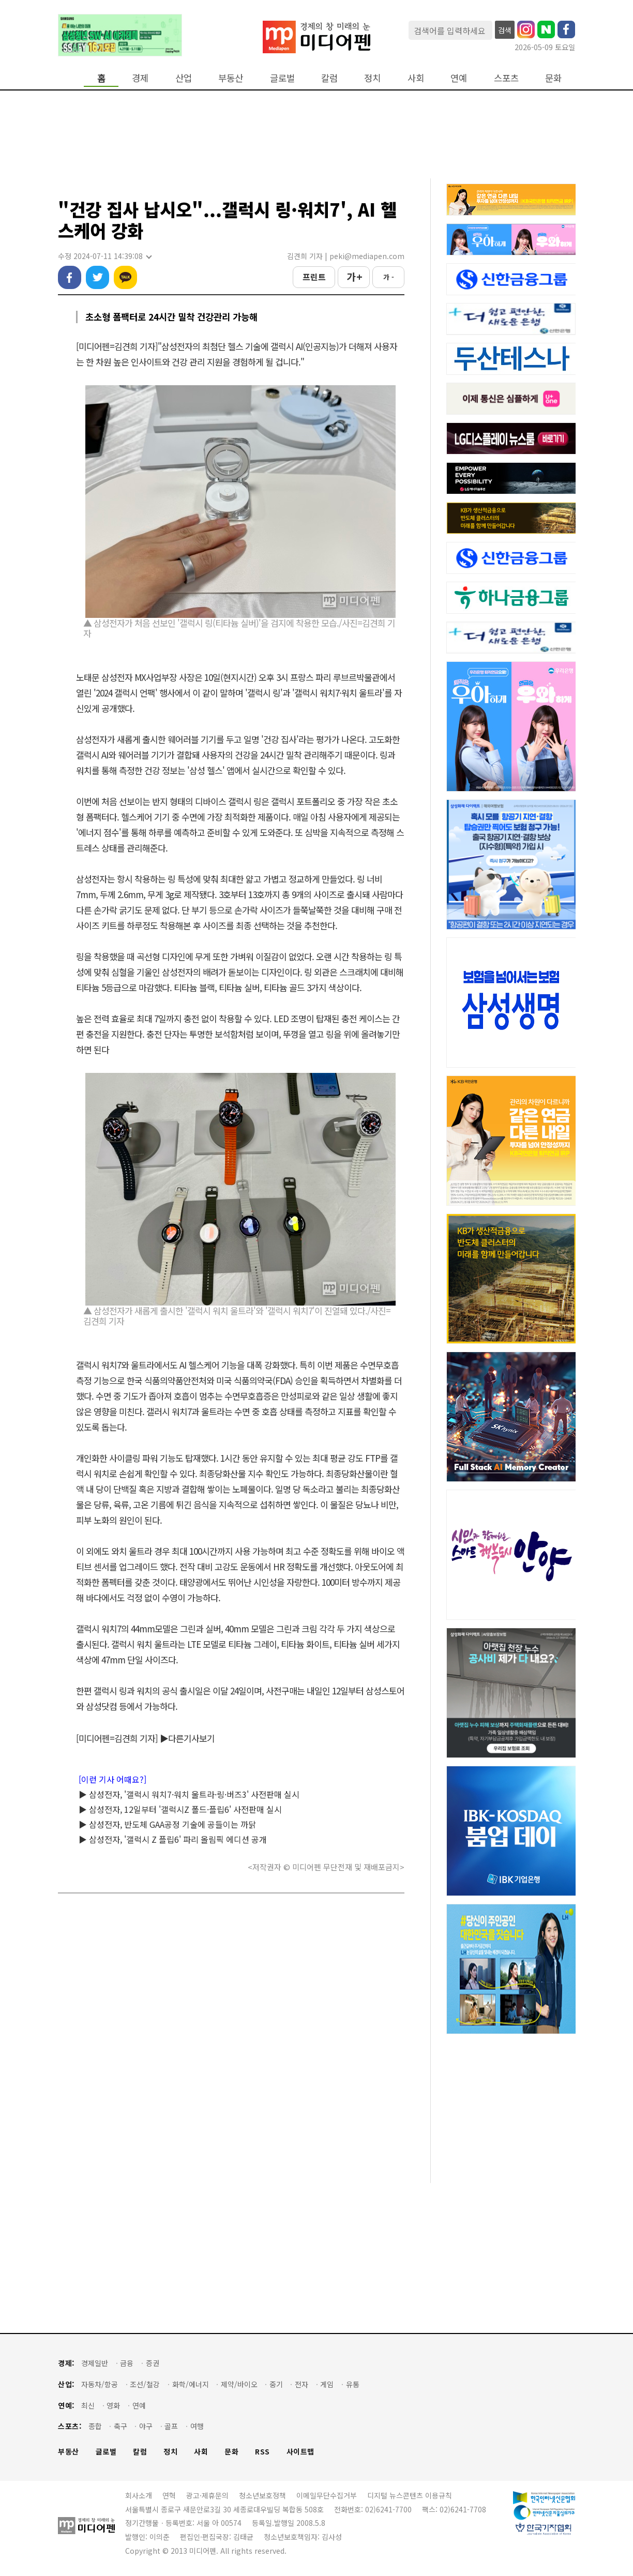 The width and height of the screenshot is (633, 2576). What do you see at coordinates (113, 2405) in the screenshot?
I see `영화` at bounding box center [113, 2405].